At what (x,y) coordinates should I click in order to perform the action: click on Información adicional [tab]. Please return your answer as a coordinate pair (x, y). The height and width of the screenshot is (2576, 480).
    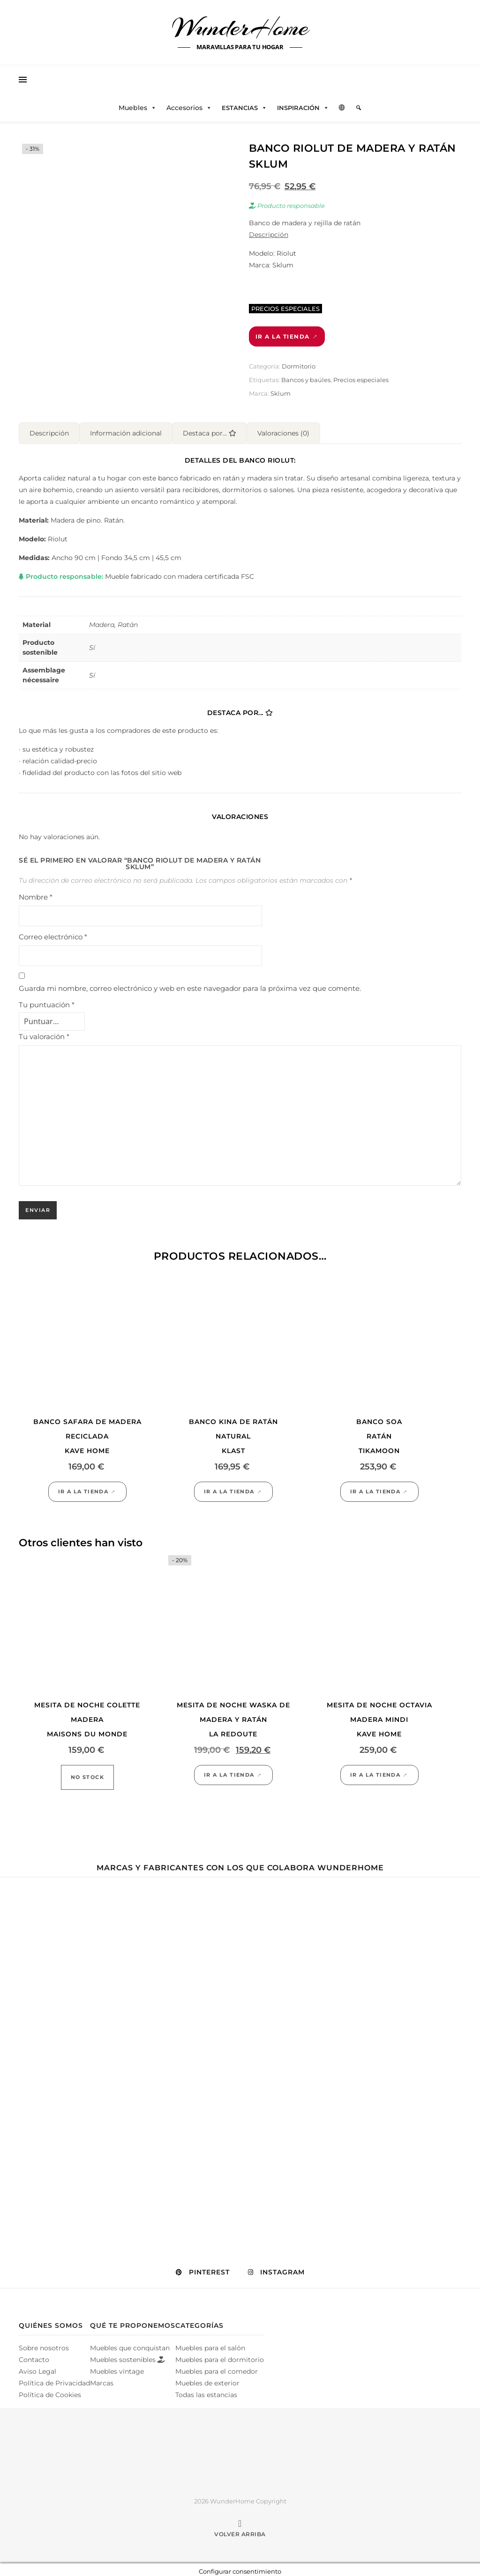
    Looking at the image, I should click on (126, 429).